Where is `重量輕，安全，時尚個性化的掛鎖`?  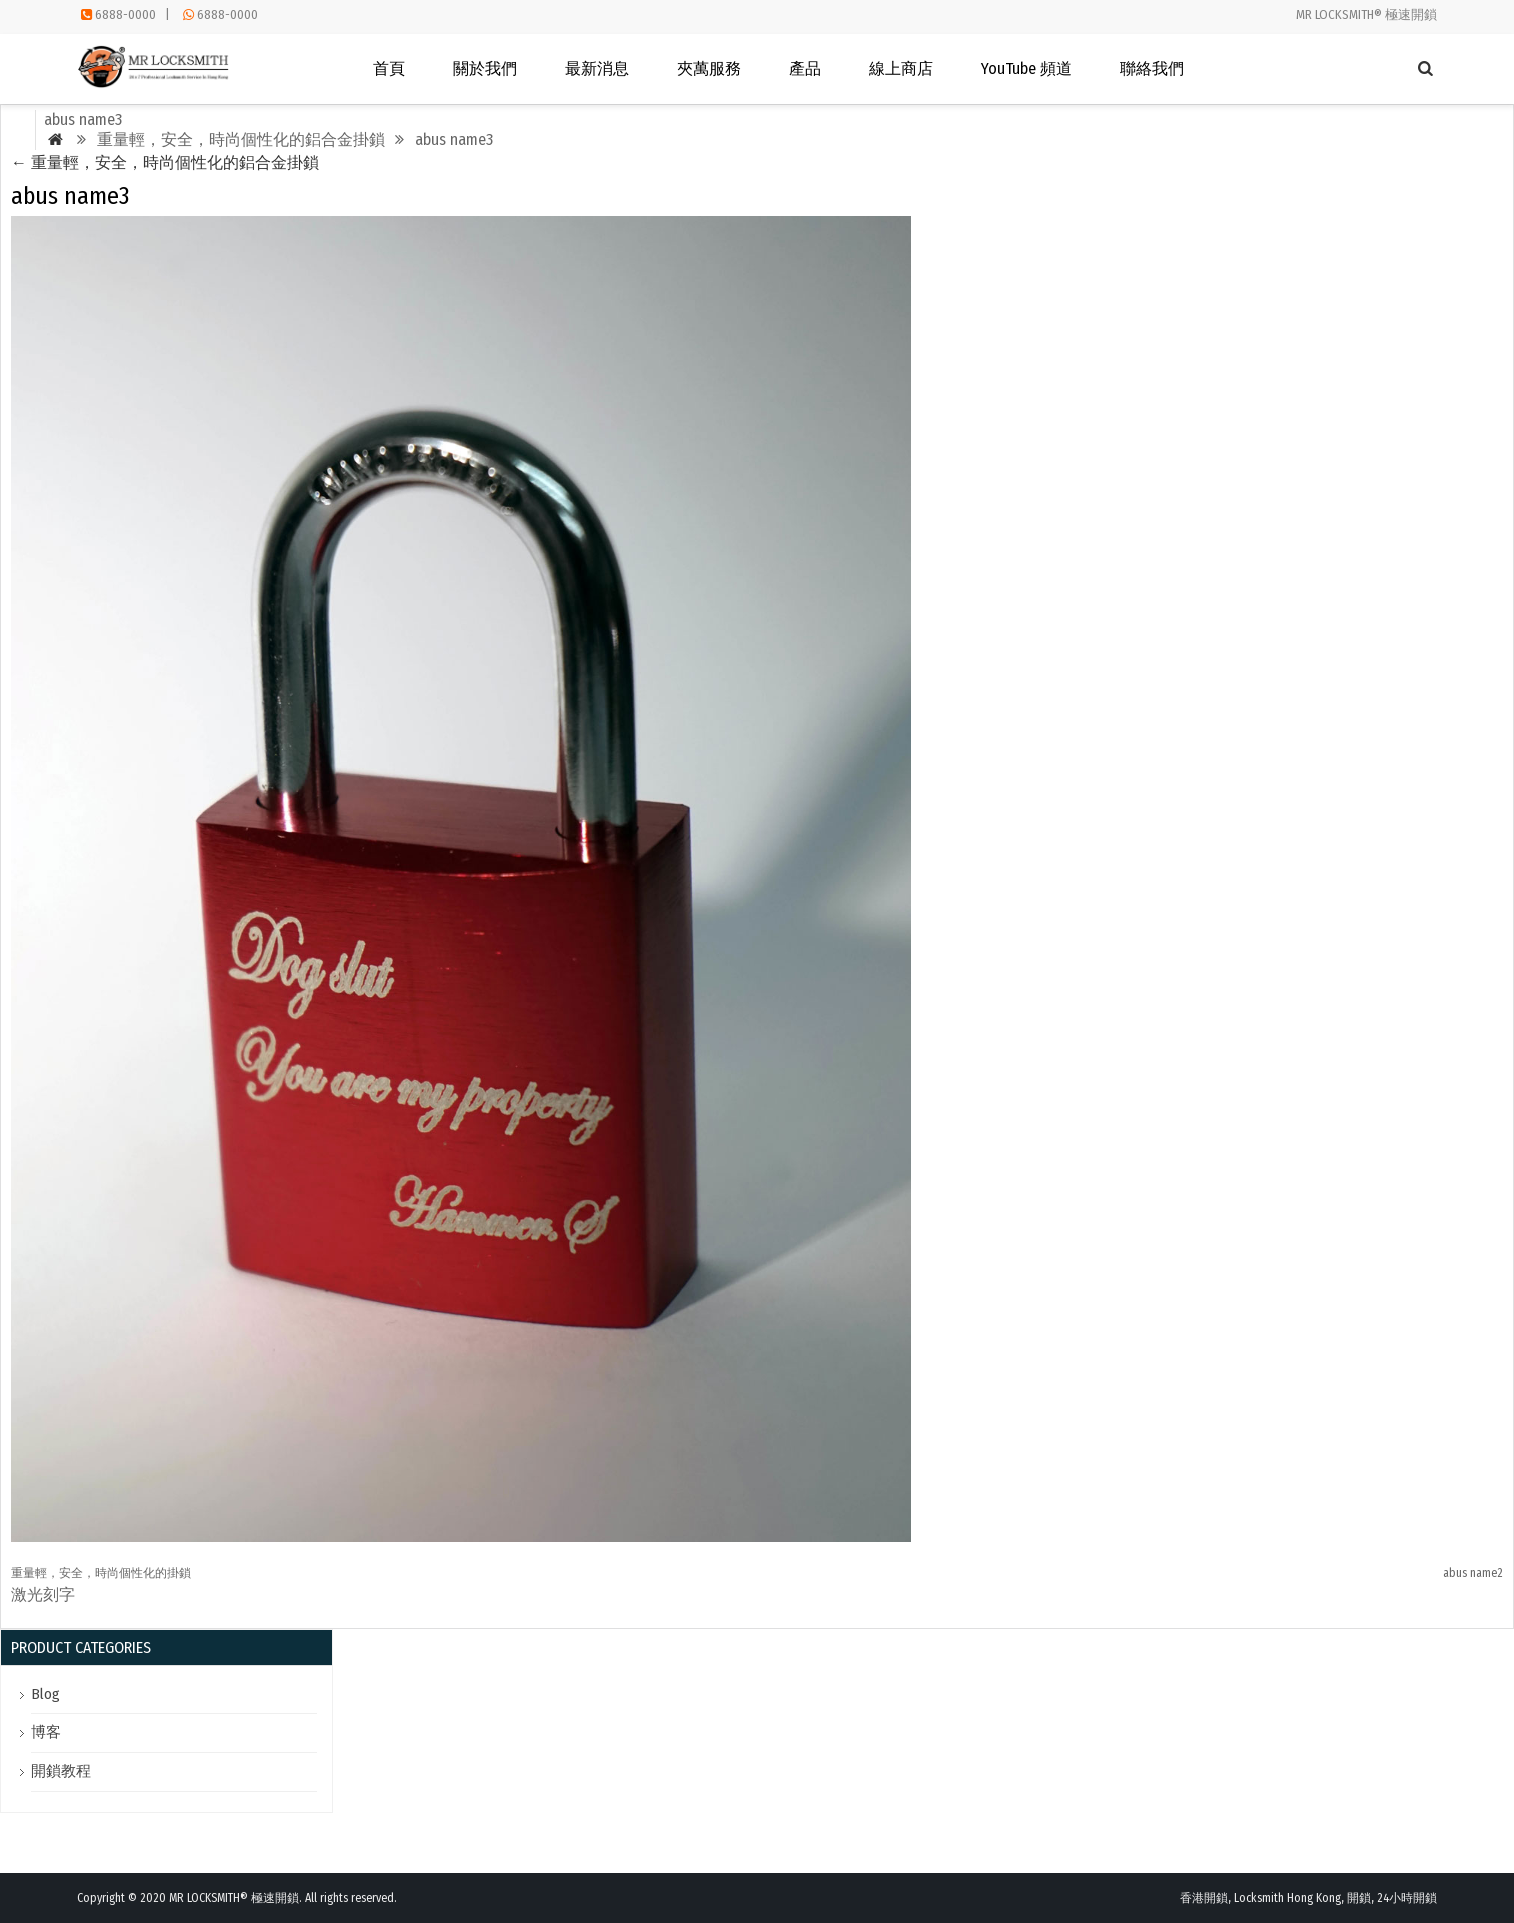
重量輕，安全，時尚個性化的掛鎖 is located at coordinates (101, 1573).